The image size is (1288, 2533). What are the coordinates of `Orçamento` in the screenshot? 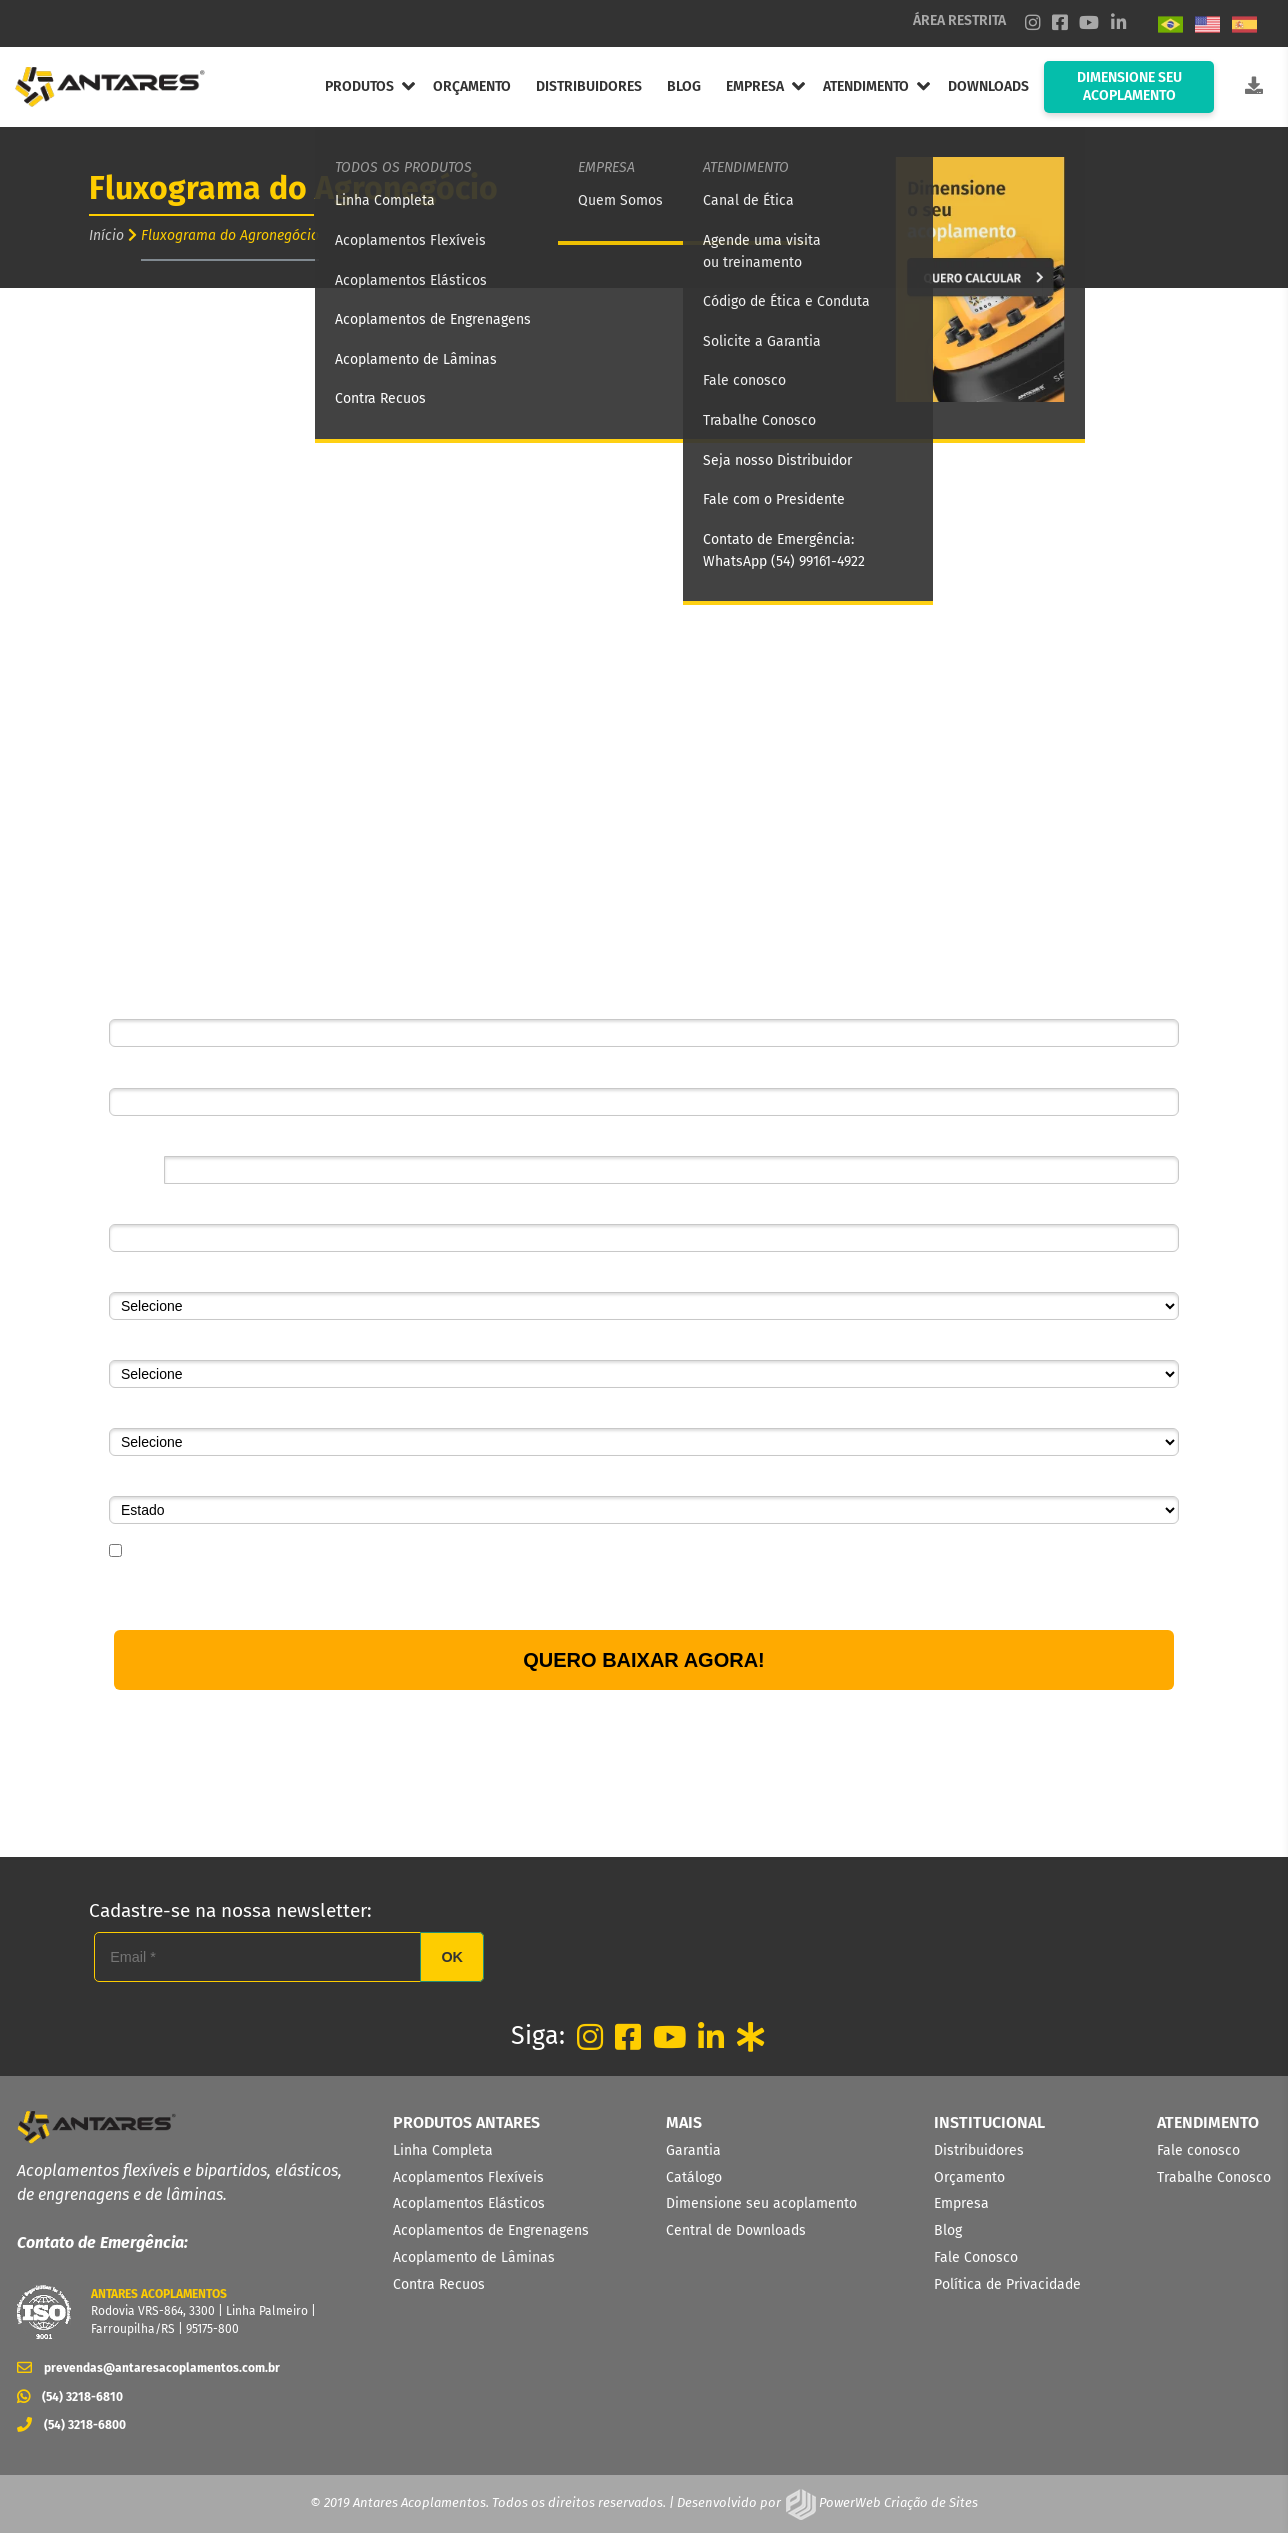 It's located at (969, 2177).